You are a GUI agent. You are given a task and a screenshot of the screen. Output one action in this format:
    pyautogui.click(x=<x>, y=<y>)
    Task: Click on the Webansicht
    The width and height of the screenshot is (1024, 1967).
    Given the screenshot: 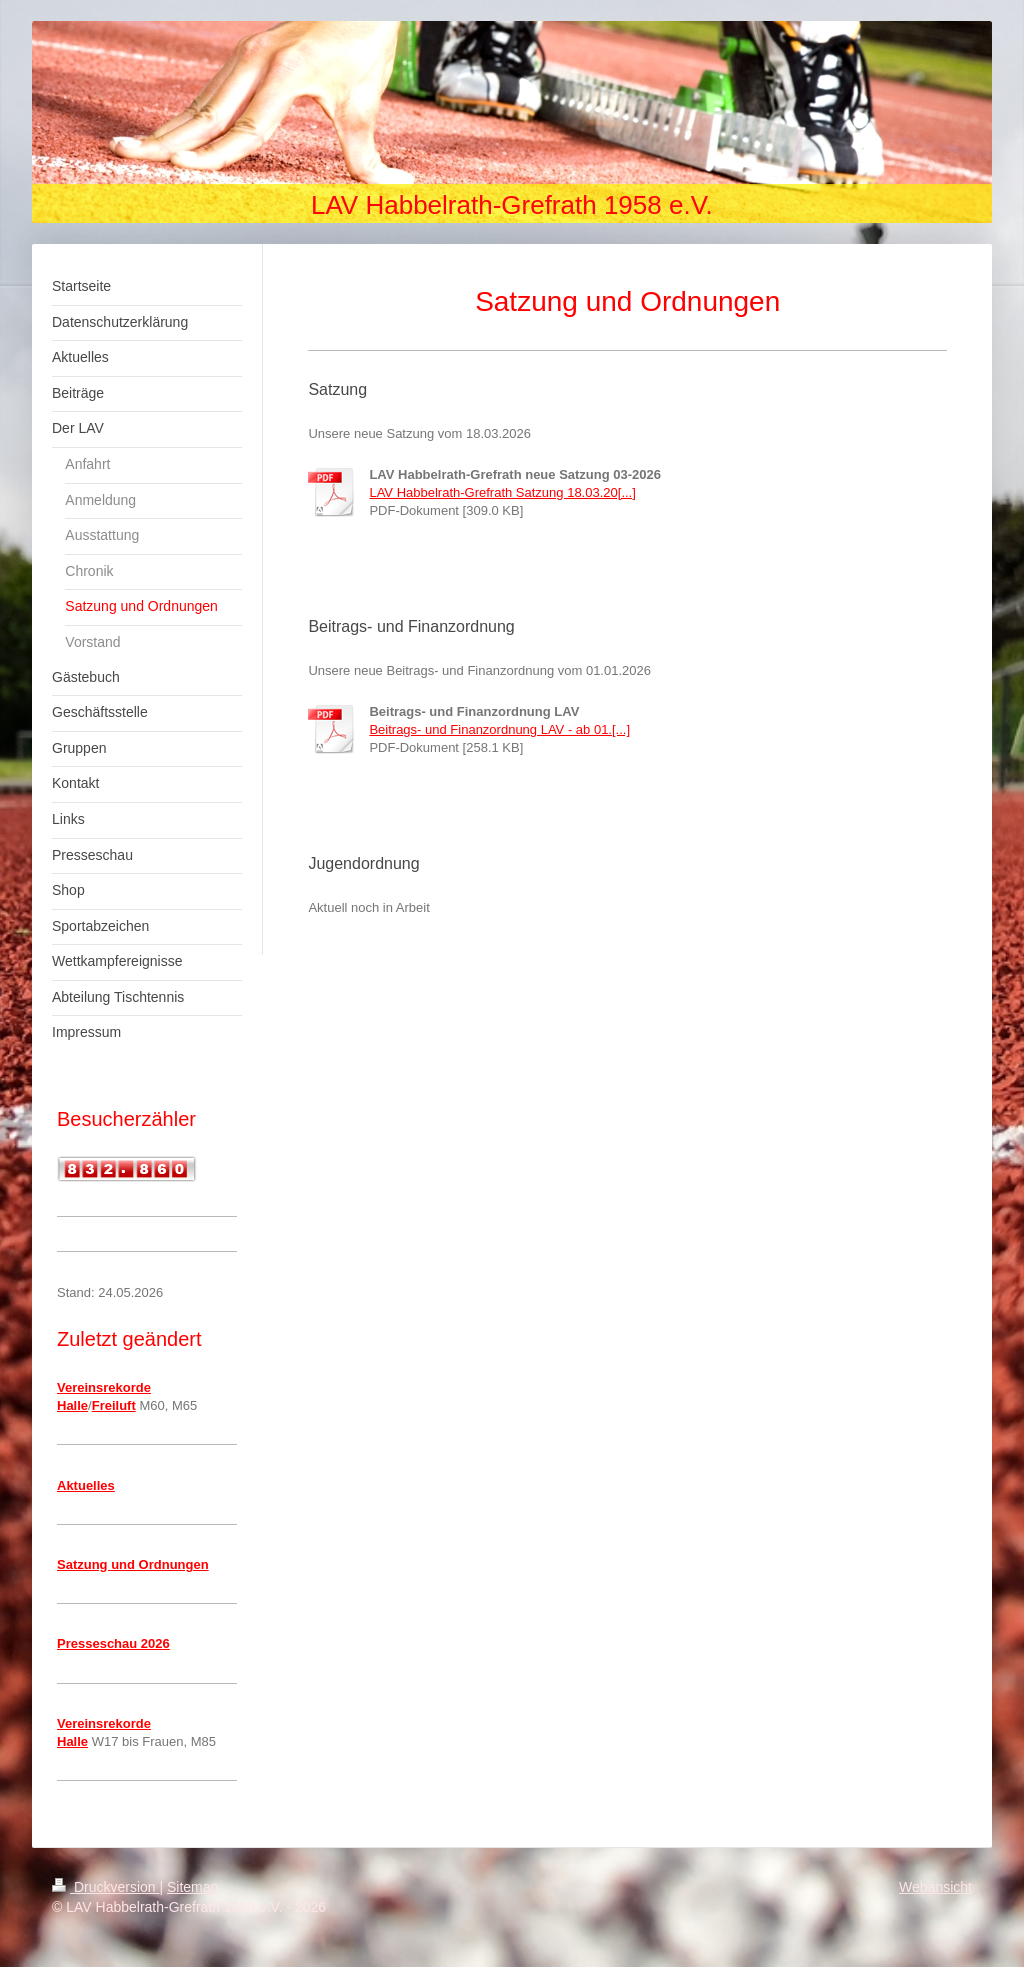 What is the action you would take?
    pyautogui.click(x=935, y=1887)
    